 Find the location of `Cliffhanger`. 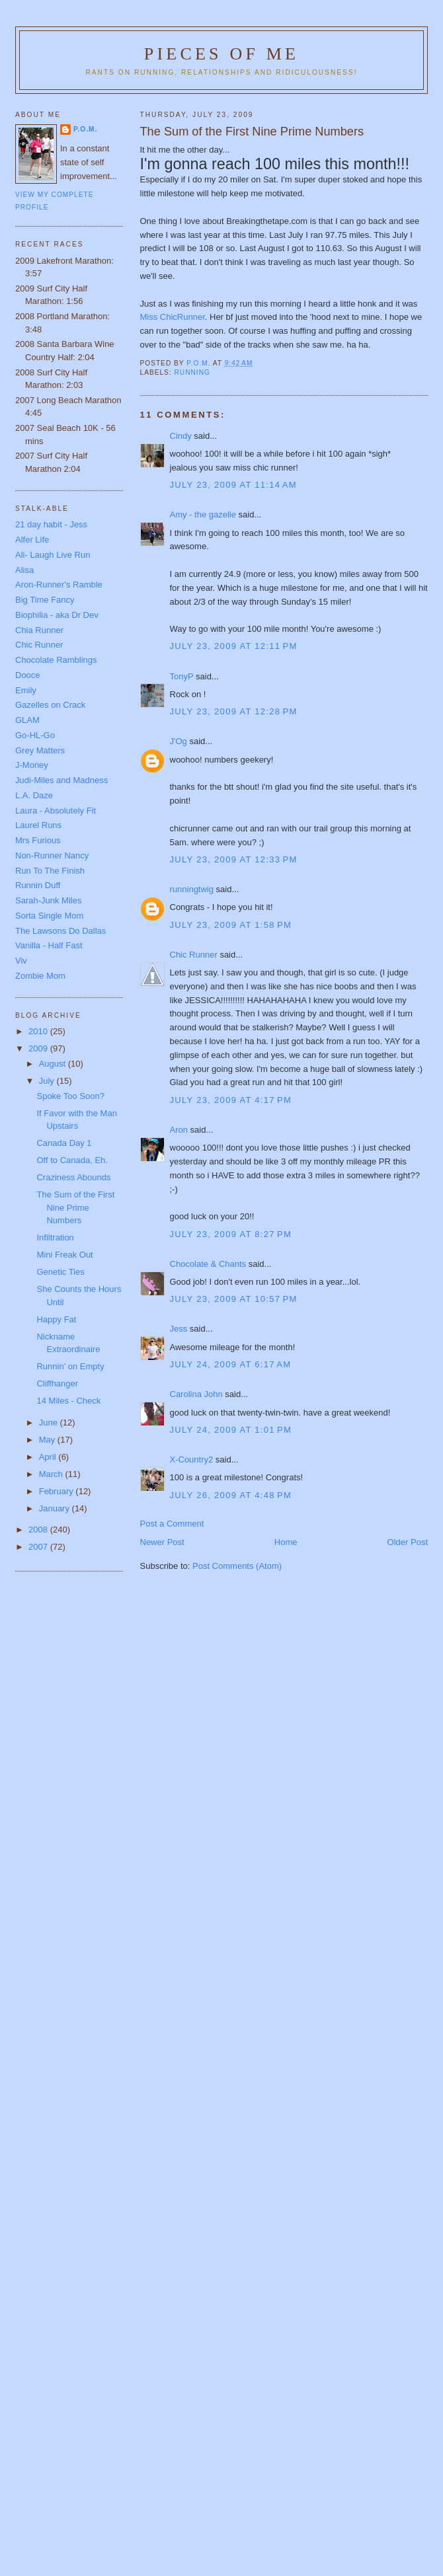

Cliffhanger is located at coordinates (57, 1383).